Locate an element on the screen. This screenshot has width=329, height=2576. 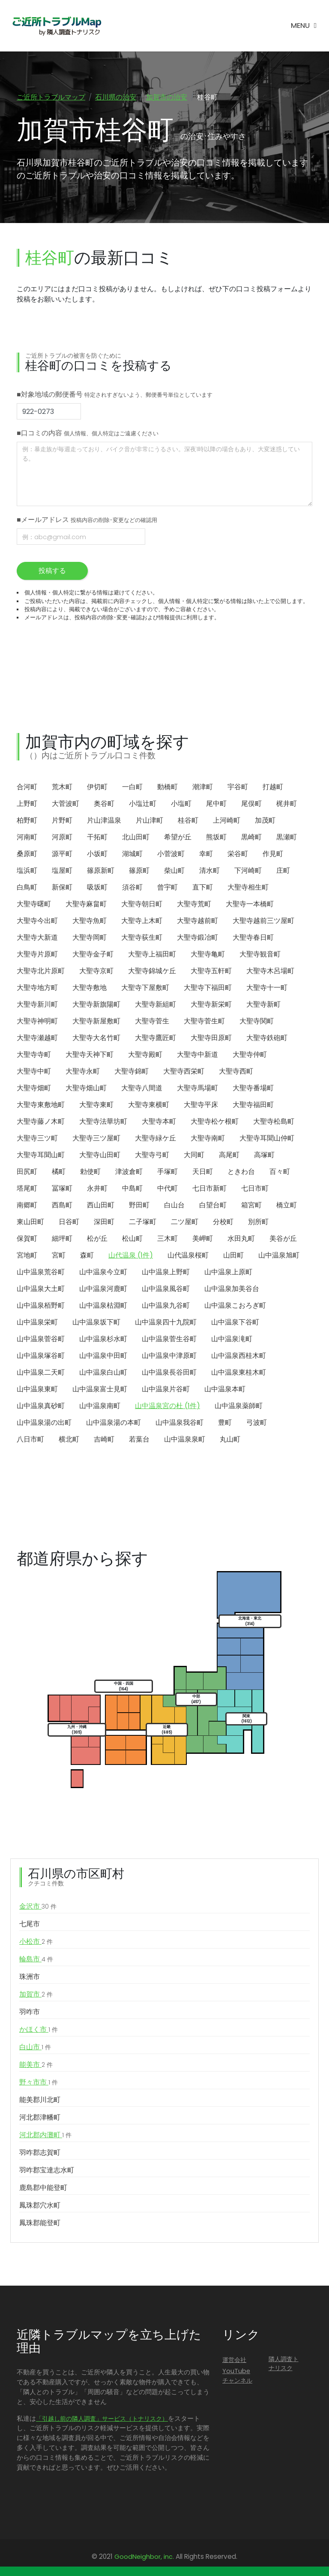
野々市市 is located at coordinates (38, 2083).